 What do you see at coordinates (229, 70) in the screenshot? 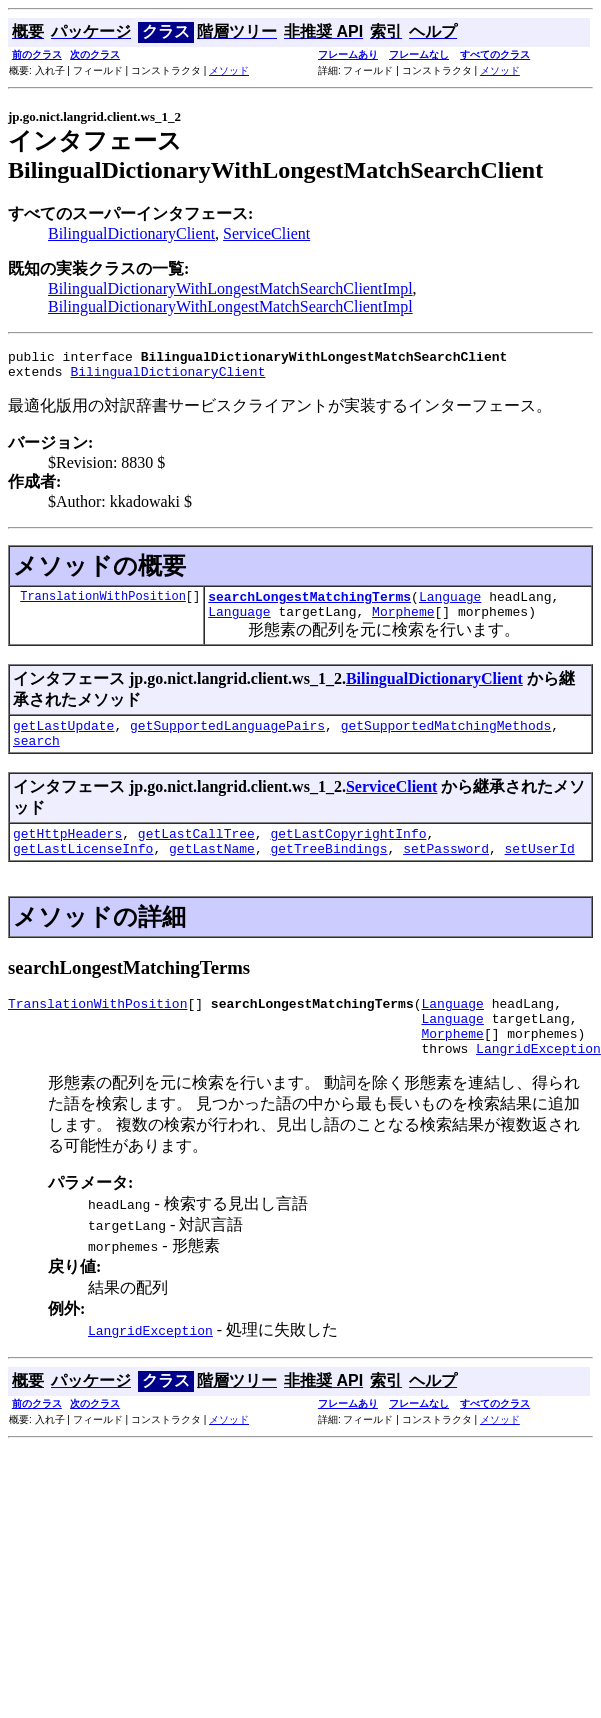
I see `メソッド` at bounding box center [229, 70].